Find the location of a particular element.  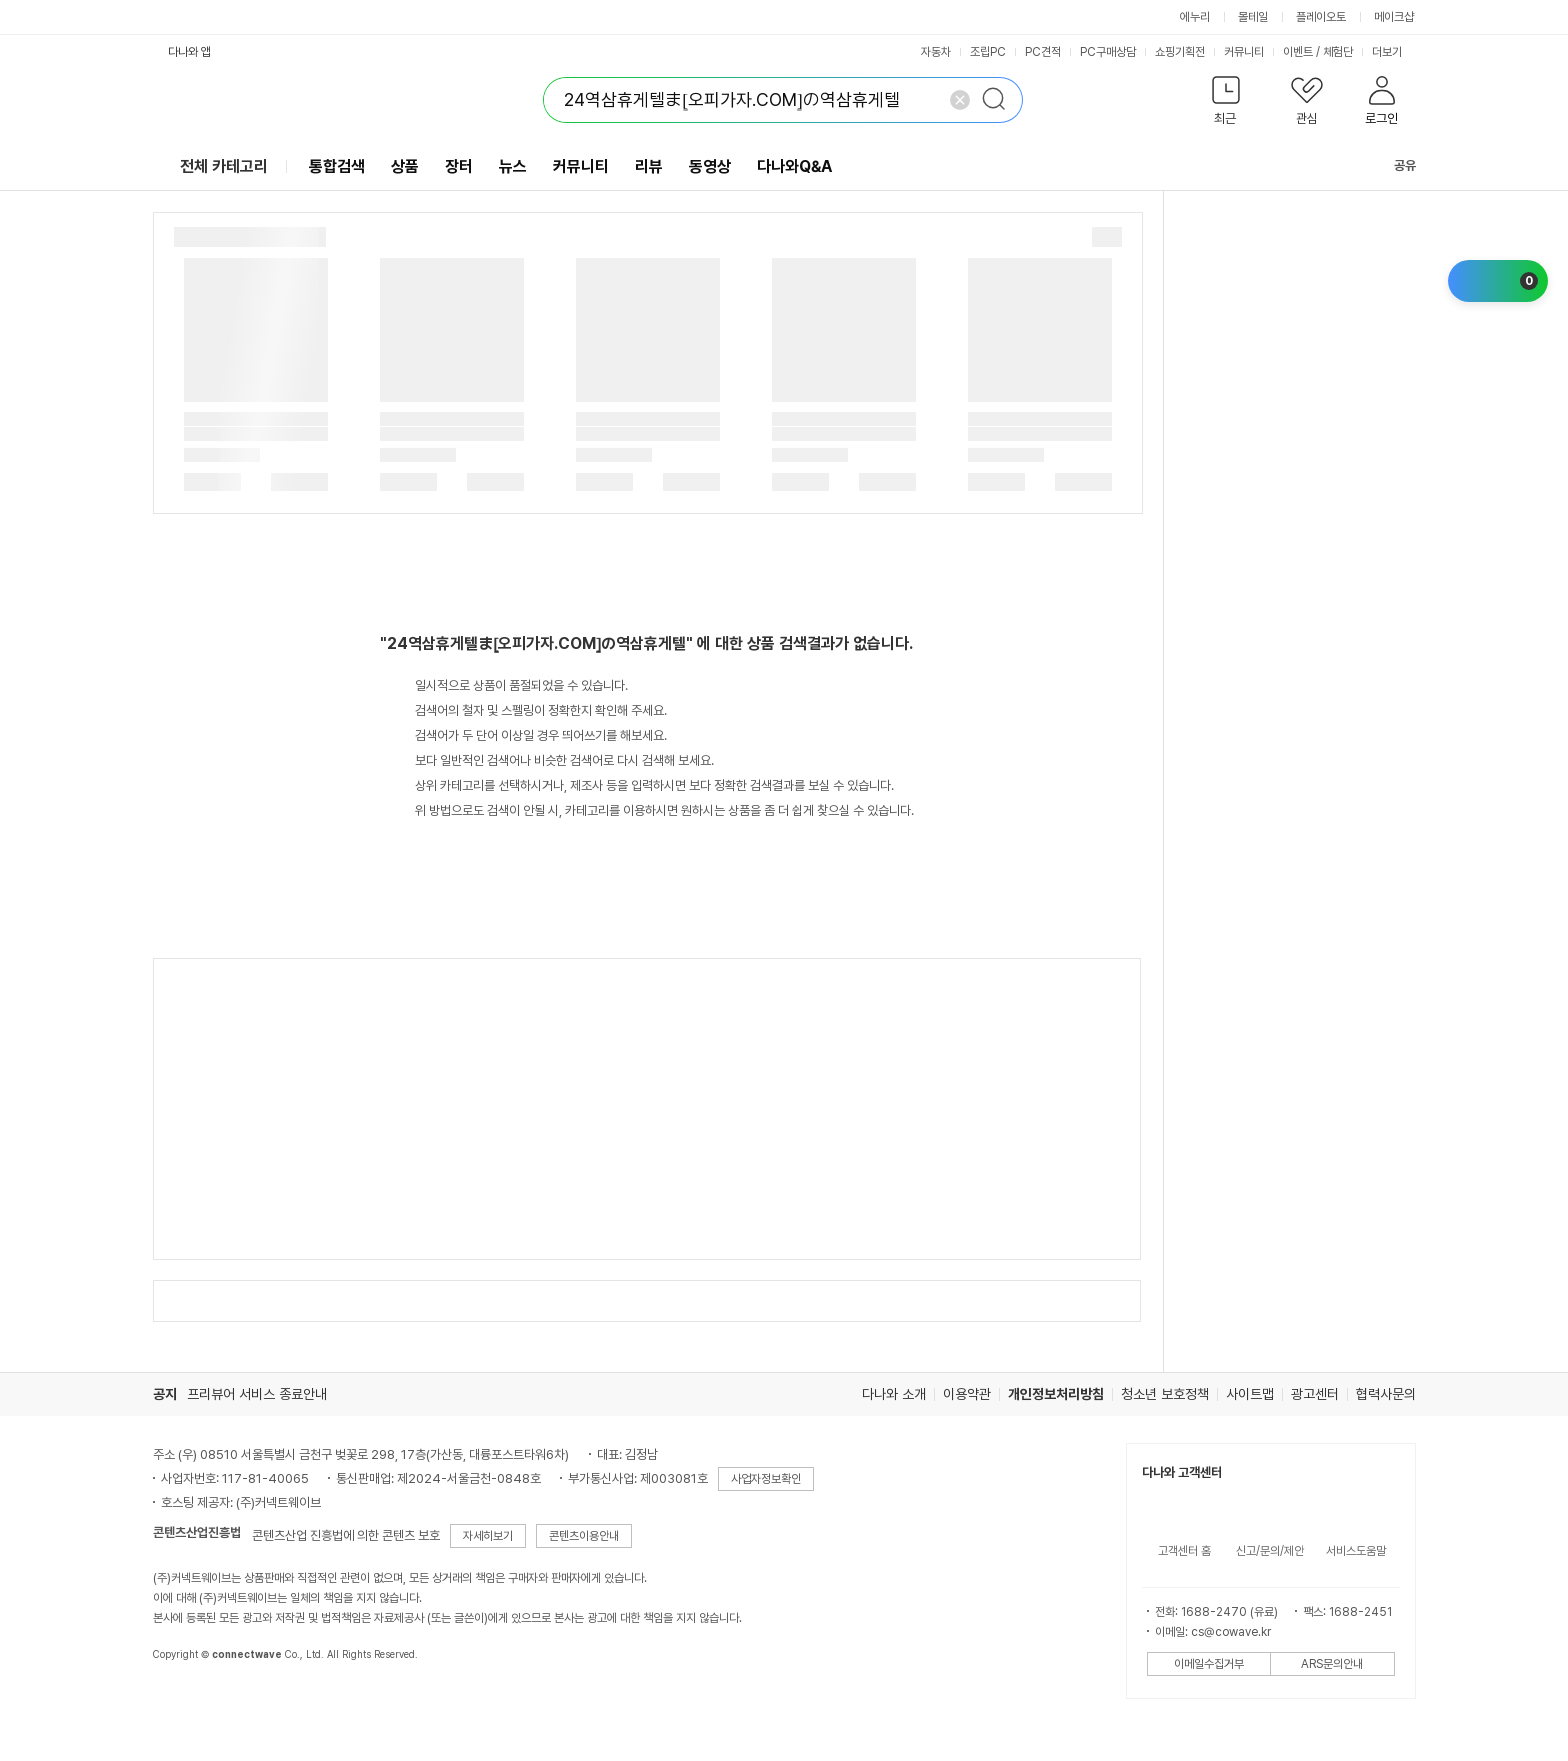

커뮤니티 is located at coordinates (1244, 52).